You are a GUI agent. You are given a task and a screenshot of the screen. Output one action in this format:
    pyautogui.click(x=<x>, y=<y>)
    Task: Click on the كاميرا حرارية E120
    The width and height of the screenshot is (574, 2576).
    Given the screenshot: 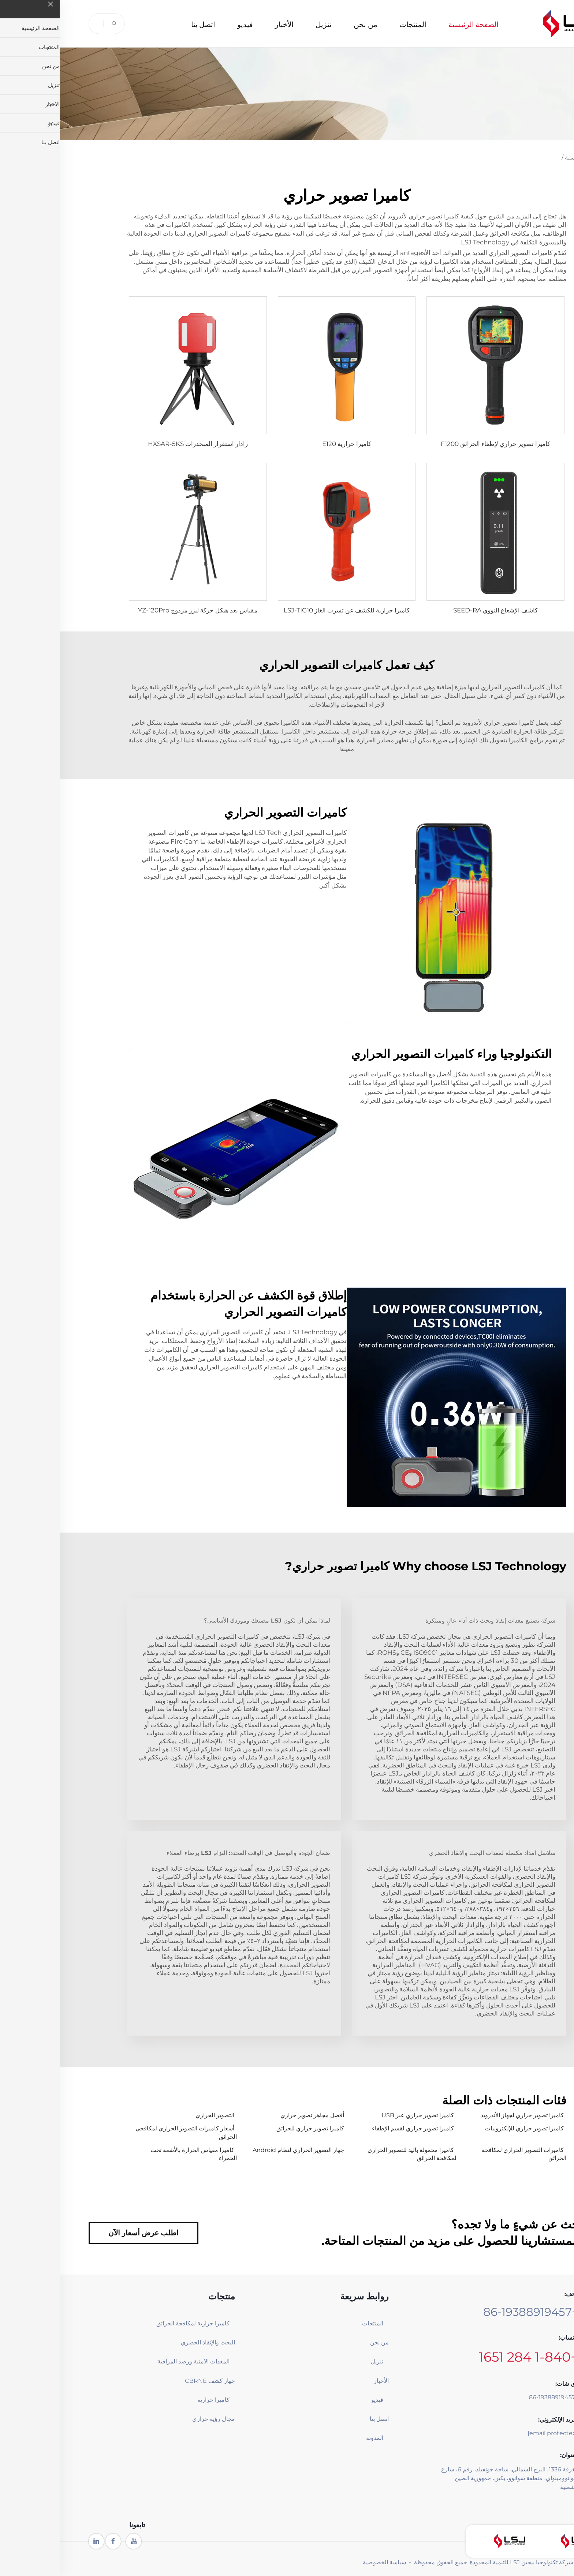 What is the action you would take?
    pyautogui.click(x=287, y=443)
    